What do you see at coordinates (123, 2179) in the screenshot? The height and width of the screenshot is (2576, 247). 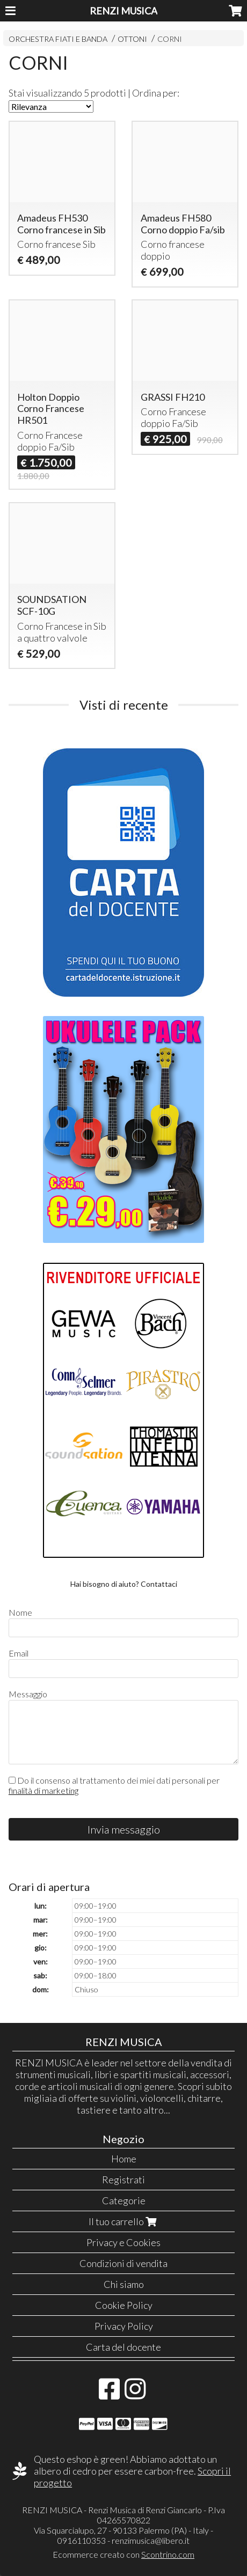 I see `Registrati` at bounding box center [123, 2179].